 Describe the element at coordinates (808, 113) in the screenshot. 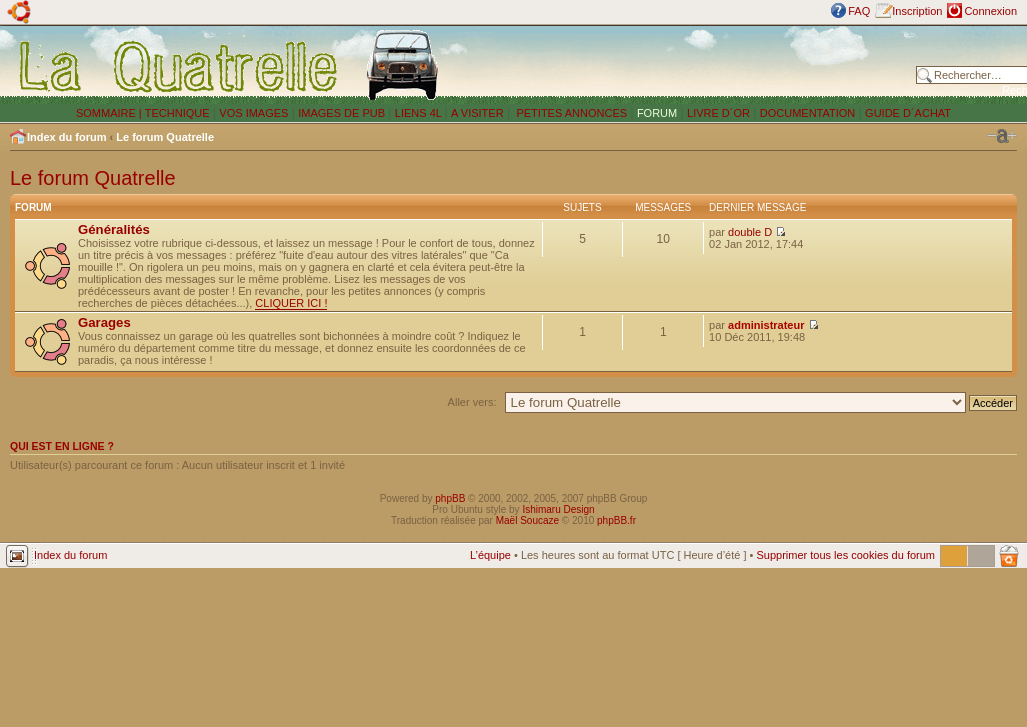

I see `DOCUMENTATION` at that location.